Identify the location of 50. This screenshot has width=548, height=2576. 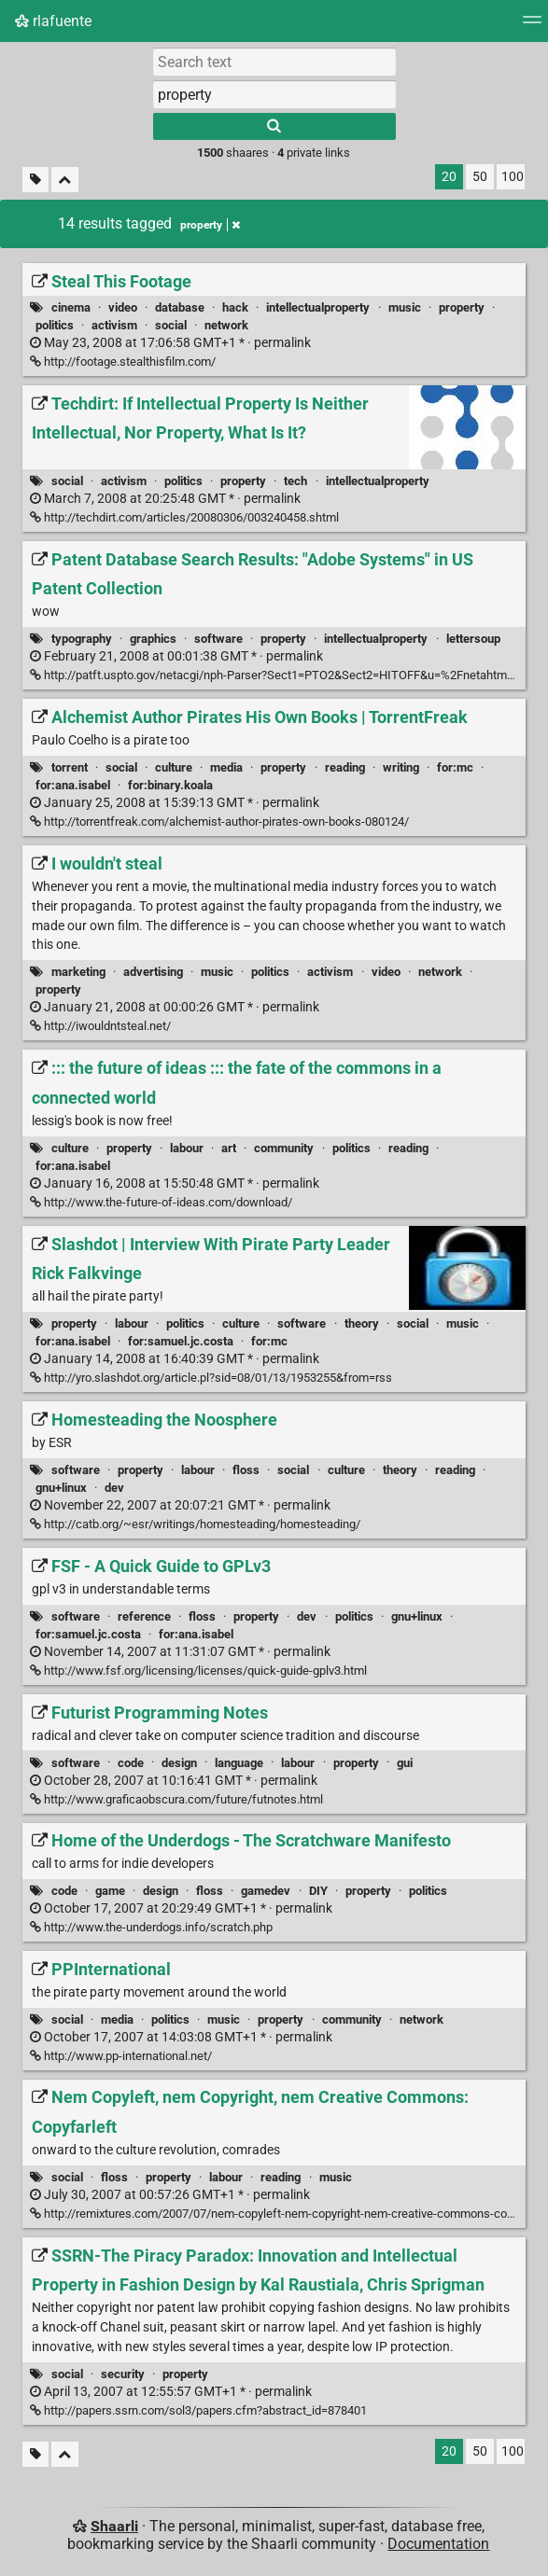
(479, 177).